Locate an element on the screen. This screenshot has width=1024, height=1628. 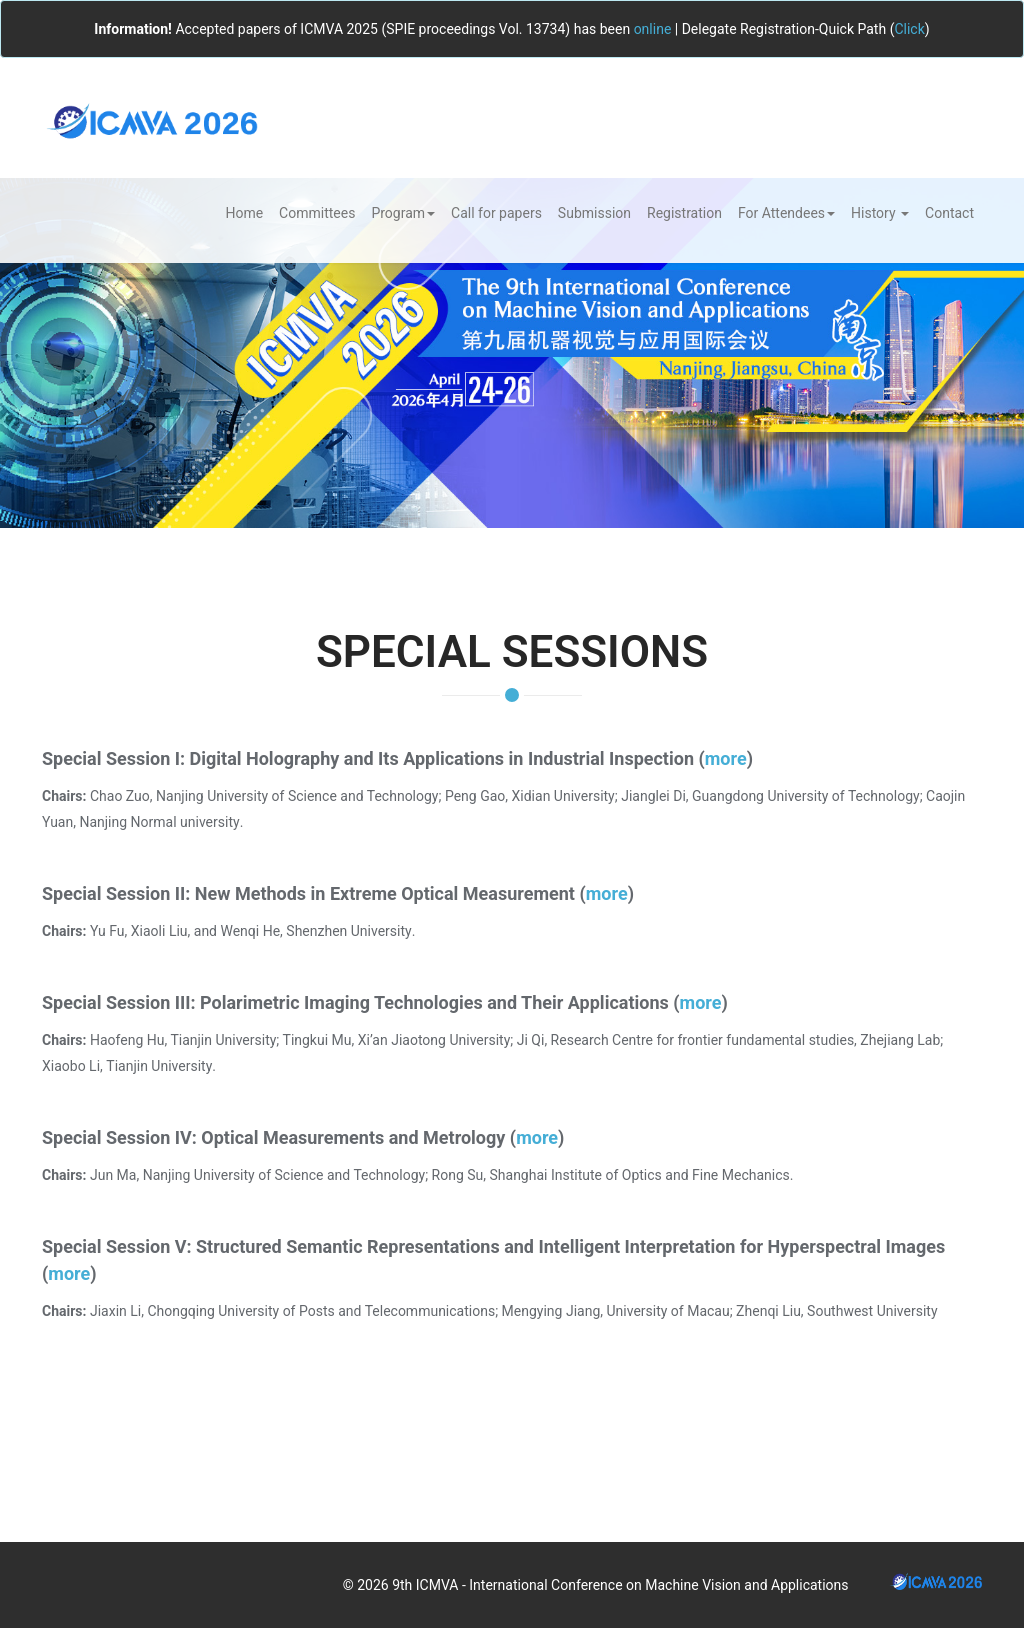
online is located at coordinates (653, 29).